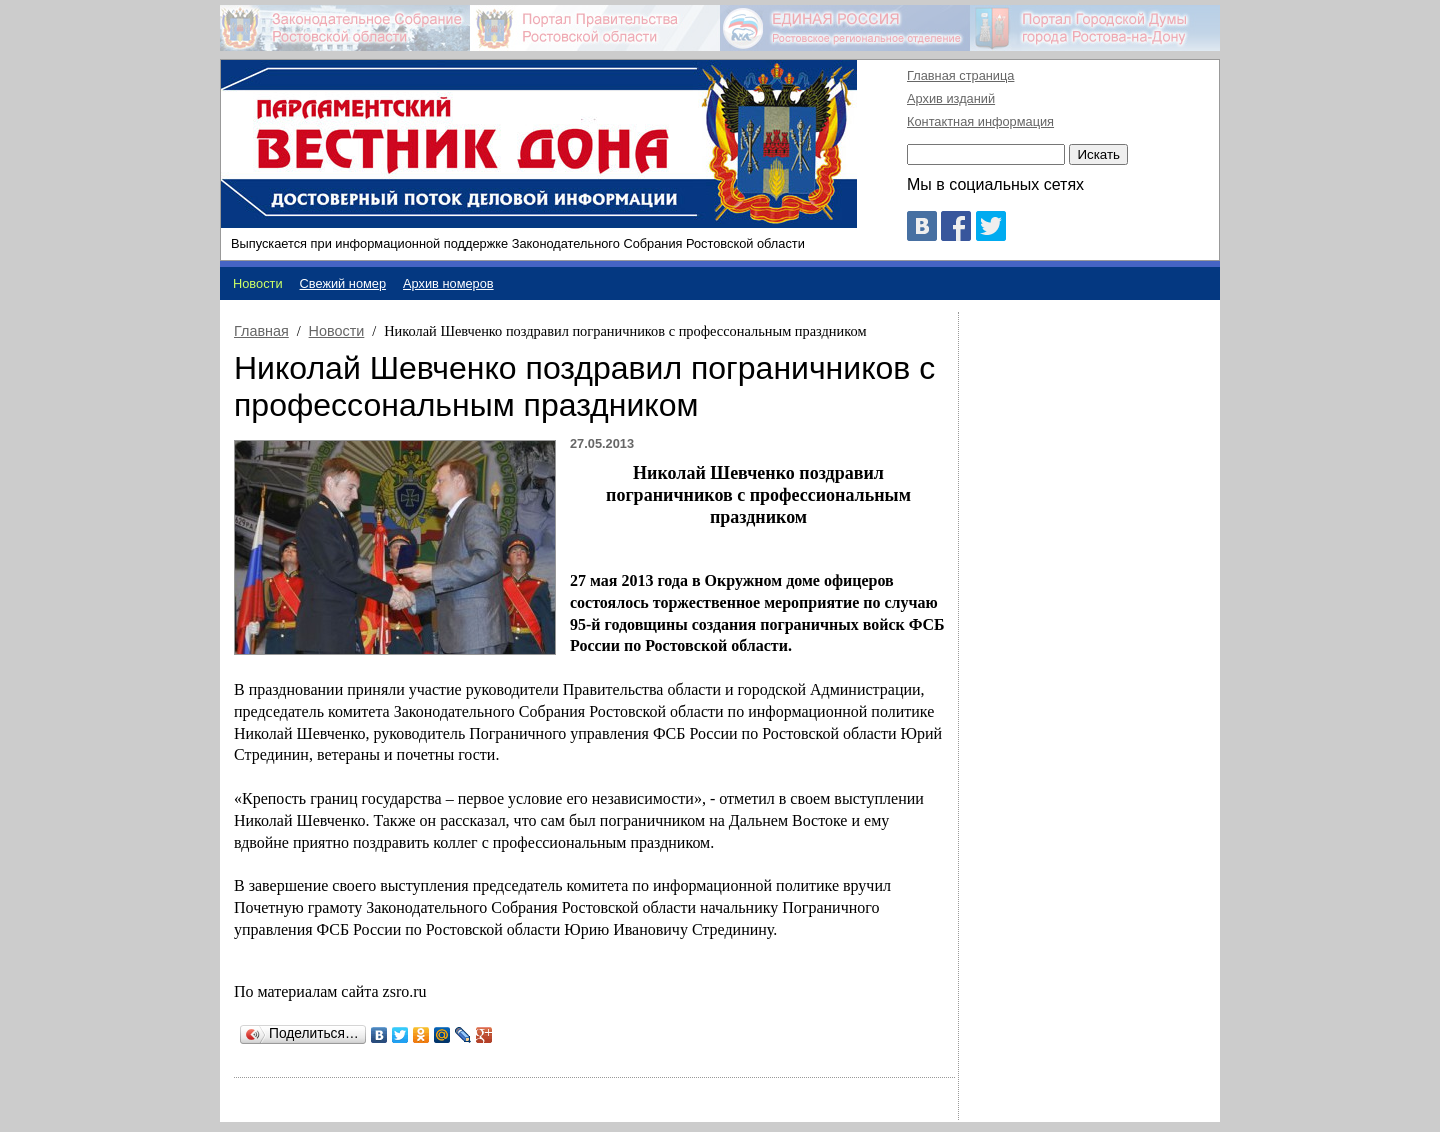 Image resolution: width=1440 pixels, height=1132 pixels. I want to click on Свежий номер, so click(343, 283).